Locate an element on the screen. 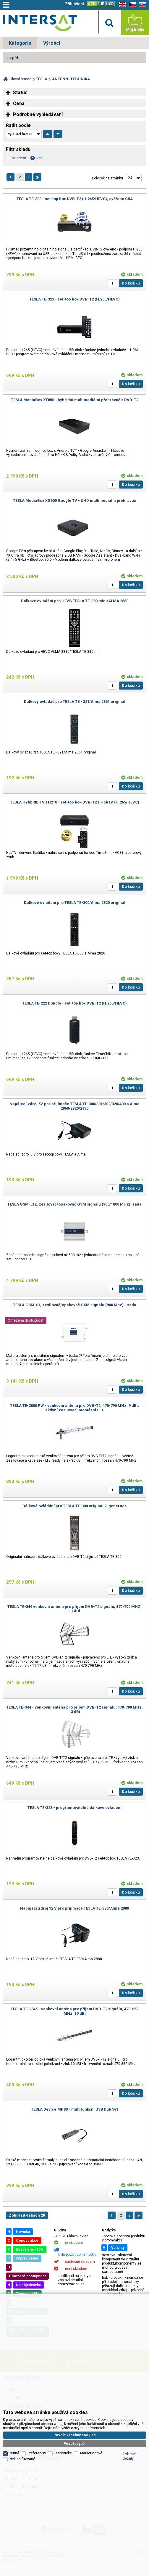 The height and width of the screenshot is (2576, 149). EN is located at coordinates (121, 4).